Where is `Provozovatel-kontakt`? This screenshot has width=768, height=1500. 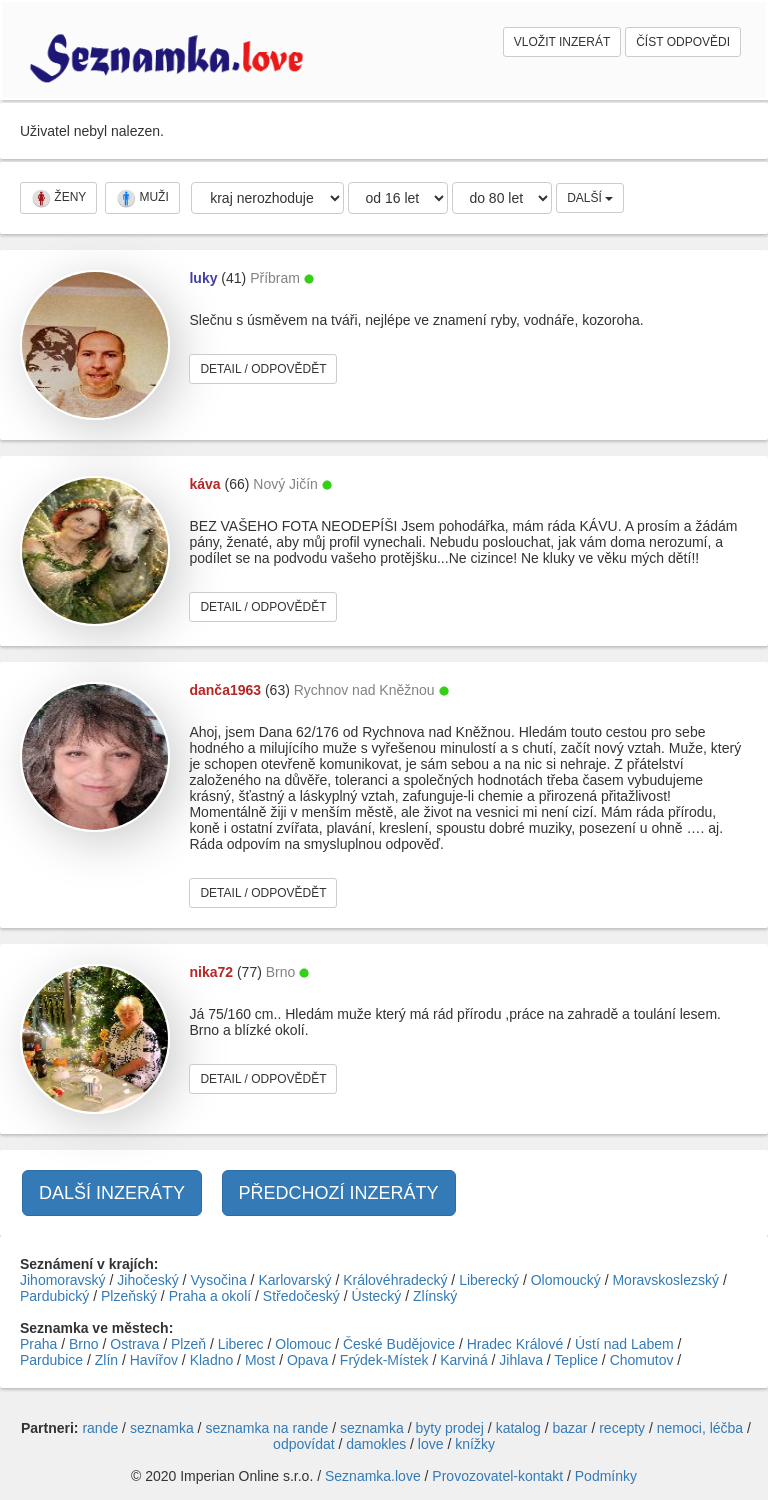 Provozovatel-kontakt is located at coordinates (497, 1476).